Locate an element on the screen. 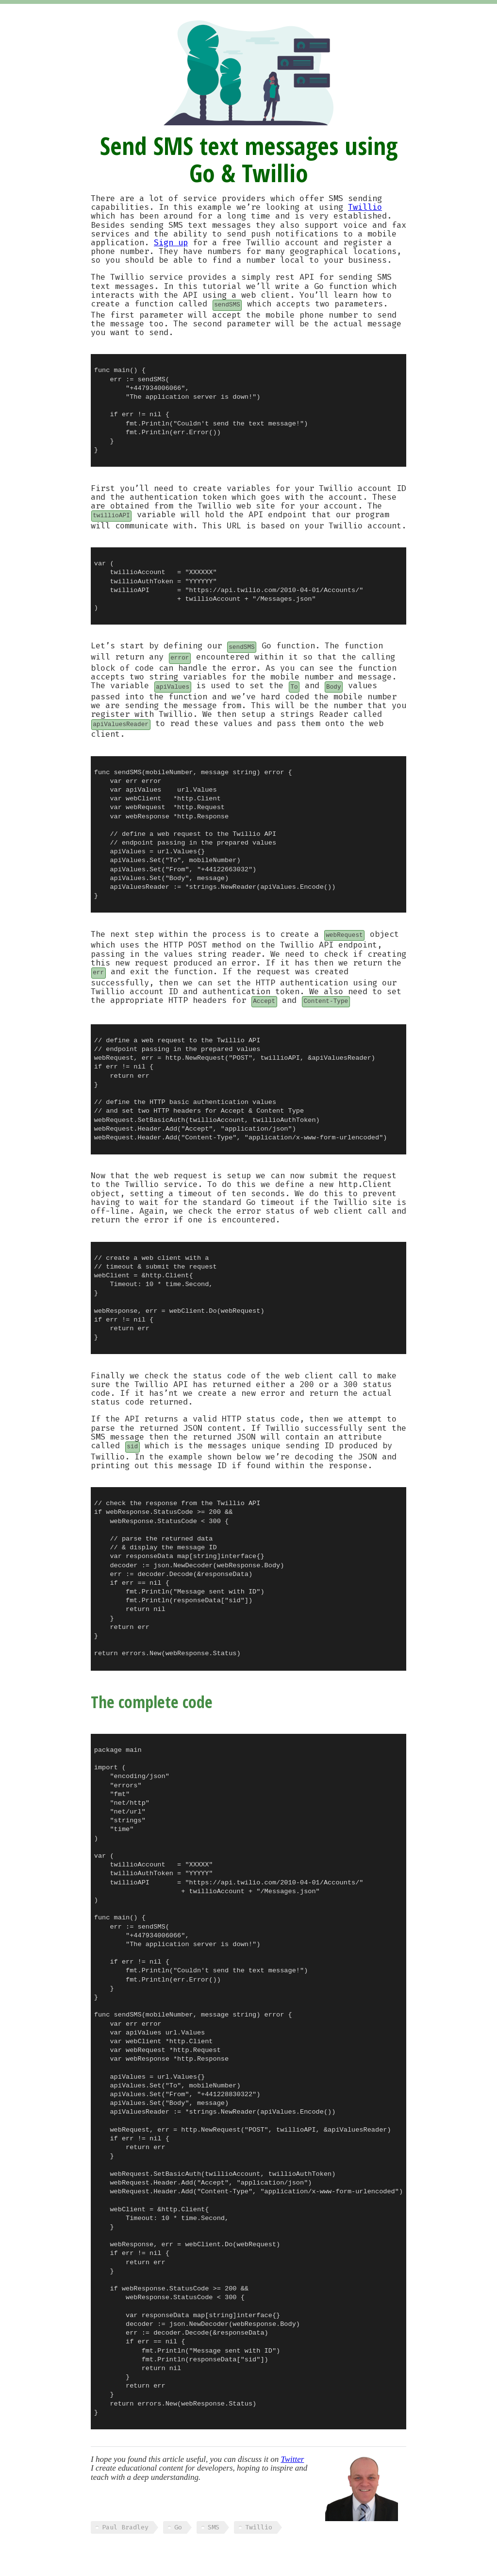 The width and height of the screenshot is (497, 2576). Go is located at coordinates (178, 2527).